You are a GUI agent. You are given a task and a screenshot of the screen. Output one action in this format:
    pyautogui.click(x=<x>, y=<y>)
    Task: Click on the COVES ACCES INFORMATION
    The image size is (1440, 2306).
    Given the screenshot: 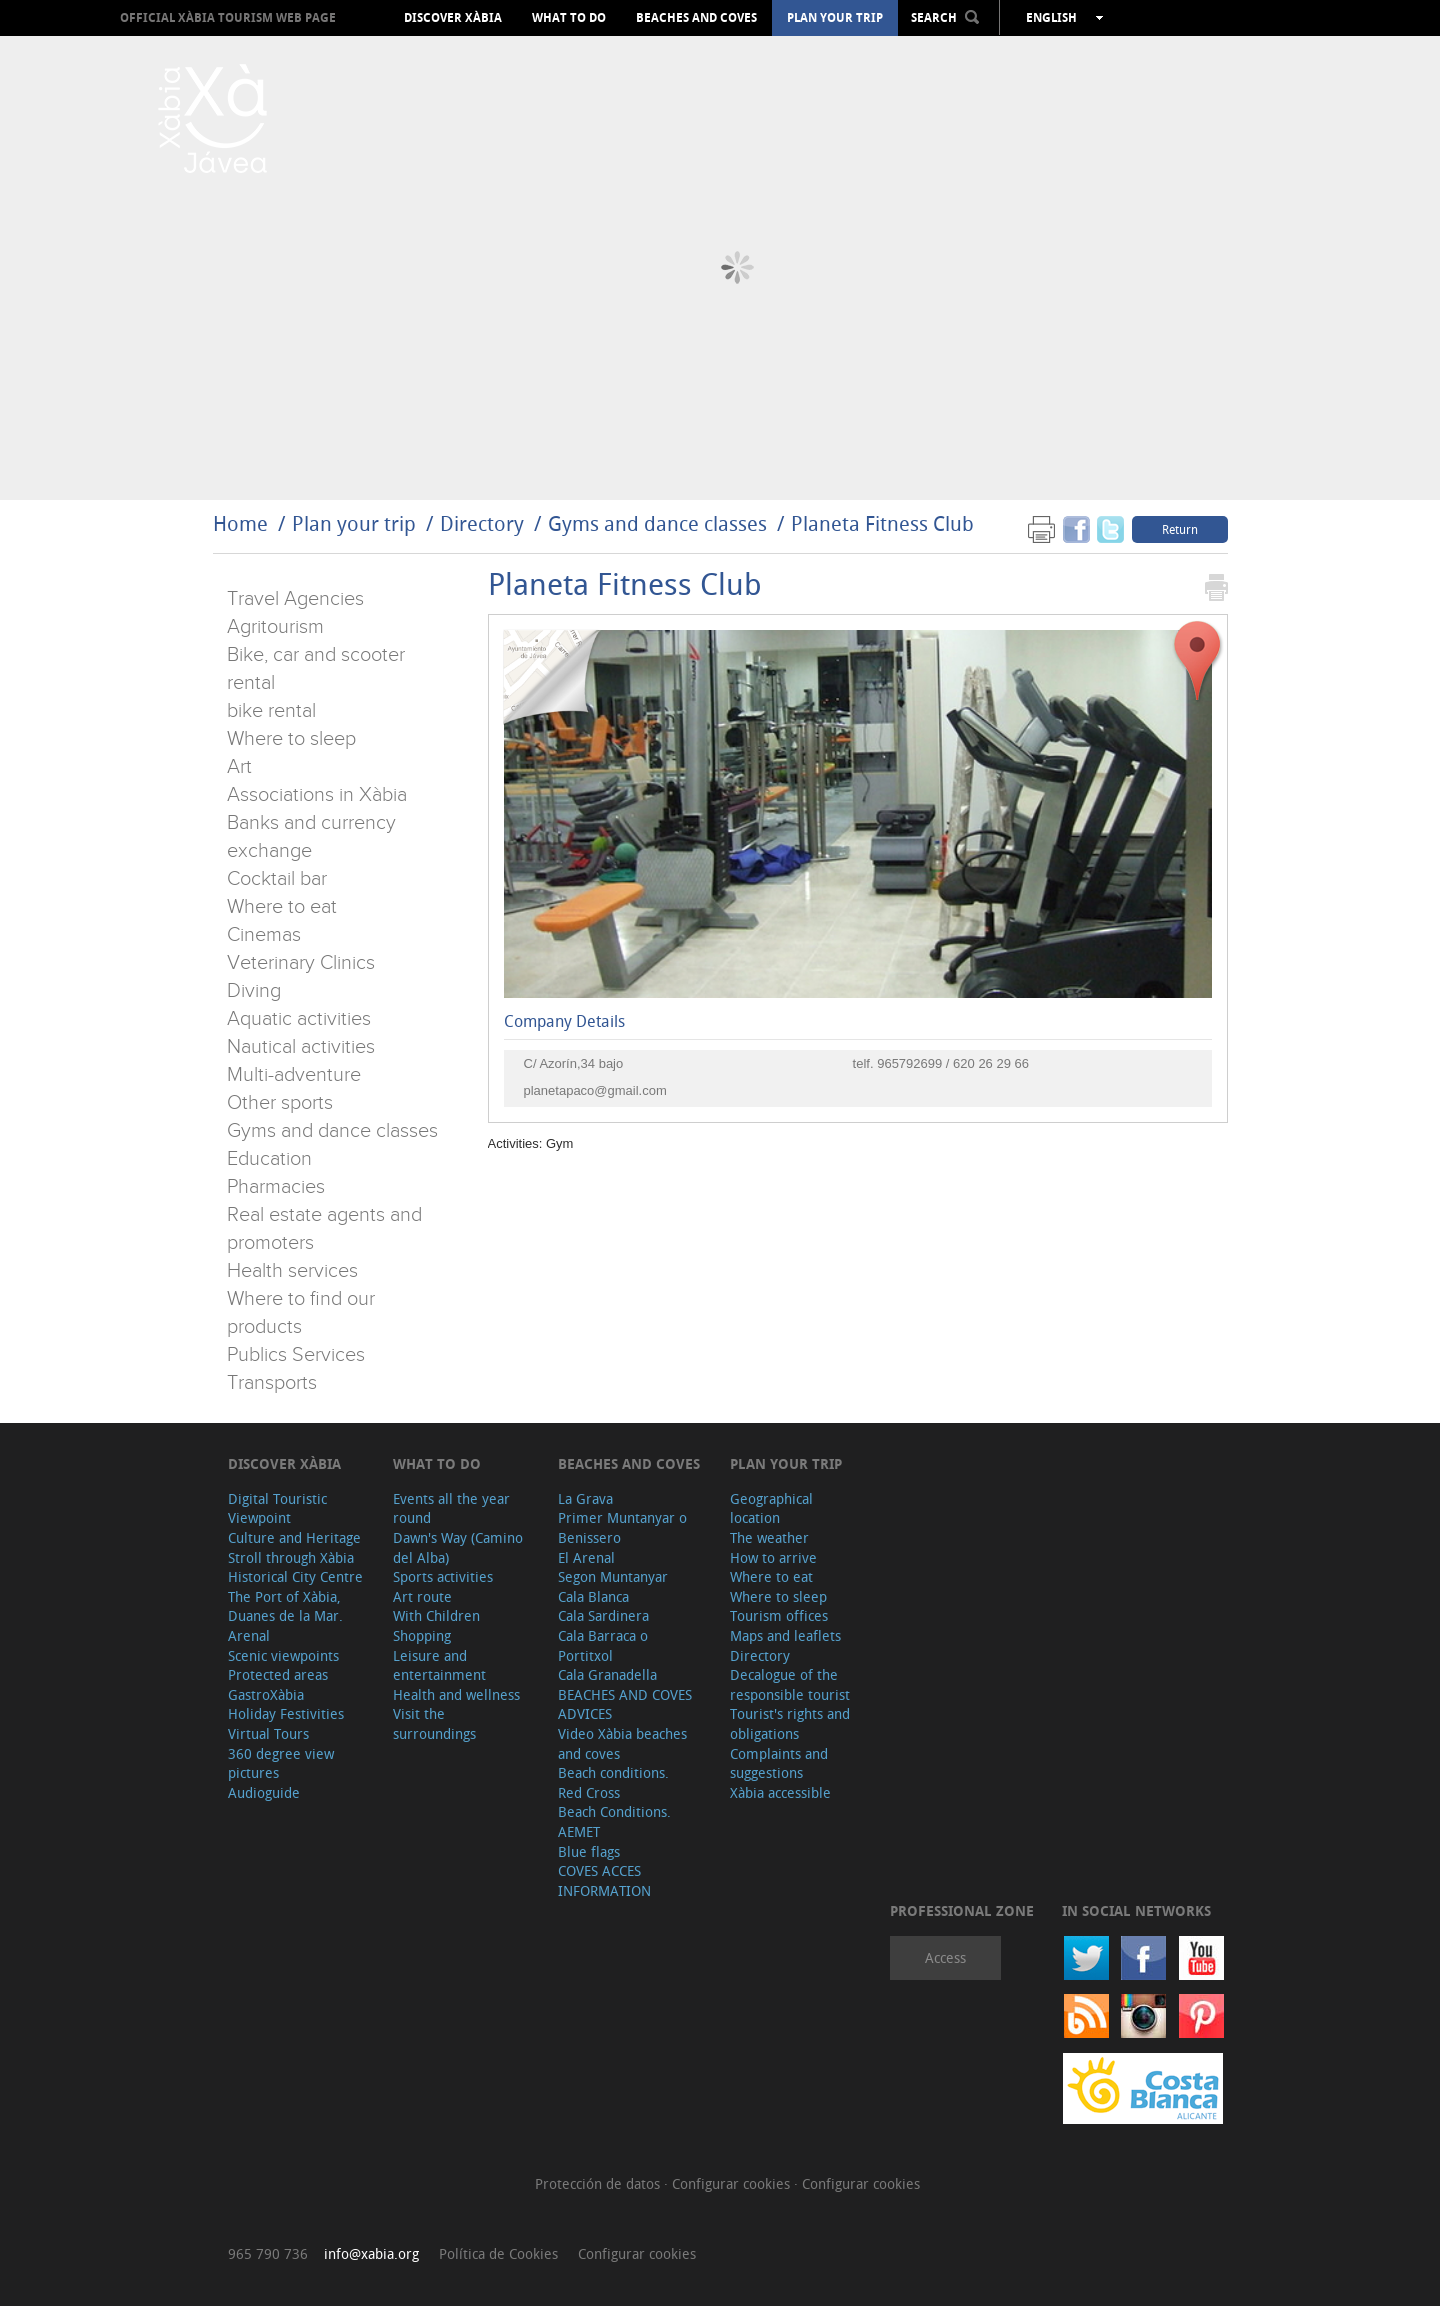 What is the action you would take?
    pyautogui.click(x=604, y=1880)
    